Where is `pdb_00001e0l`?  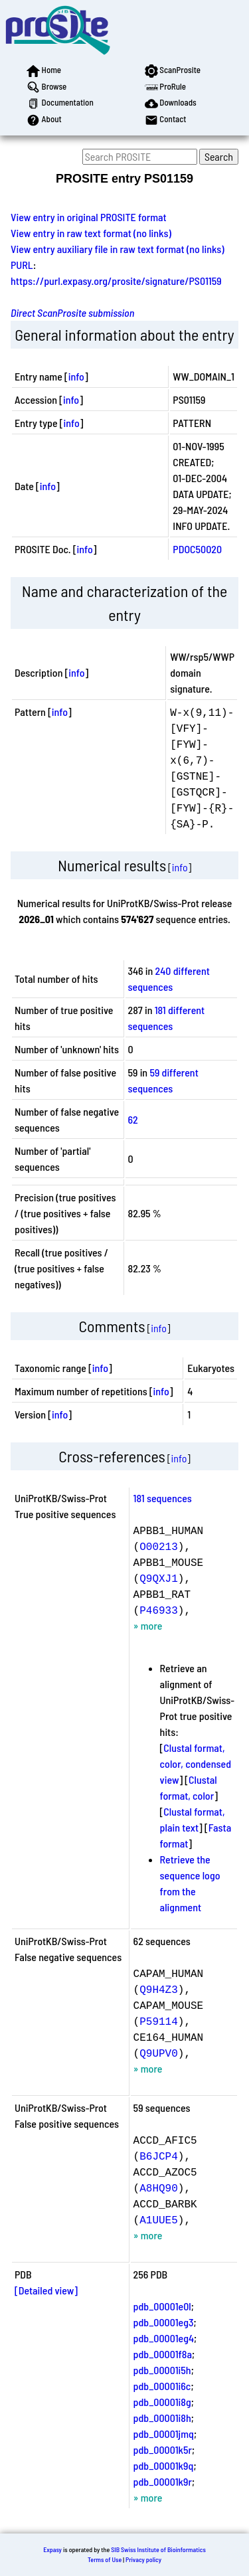 pdb_00001e0l is located at coordinates (162, 2306).